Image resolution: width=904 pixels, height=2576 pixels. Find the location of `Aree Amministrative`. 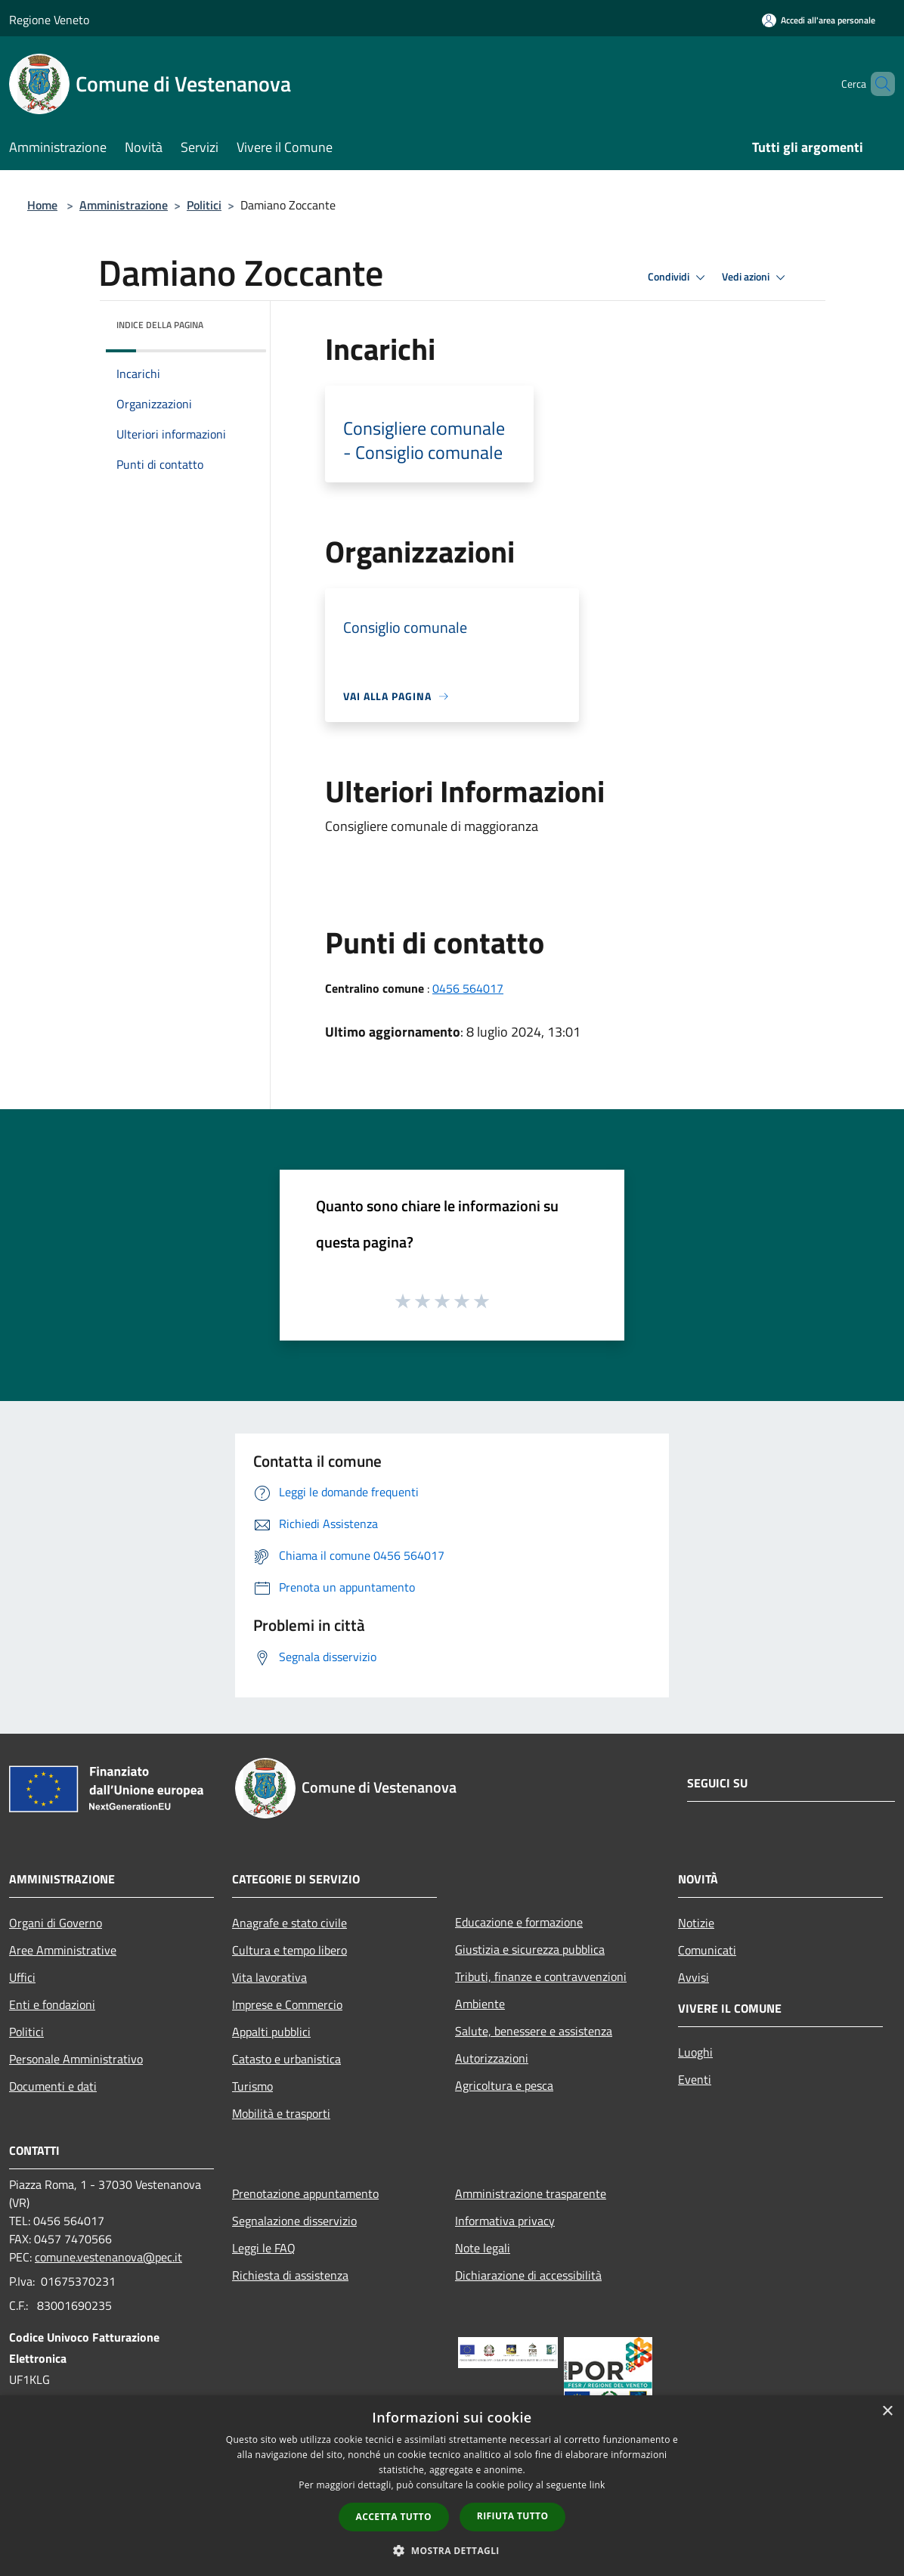

Aree Amministrative is located at coordinates (62, 1950).